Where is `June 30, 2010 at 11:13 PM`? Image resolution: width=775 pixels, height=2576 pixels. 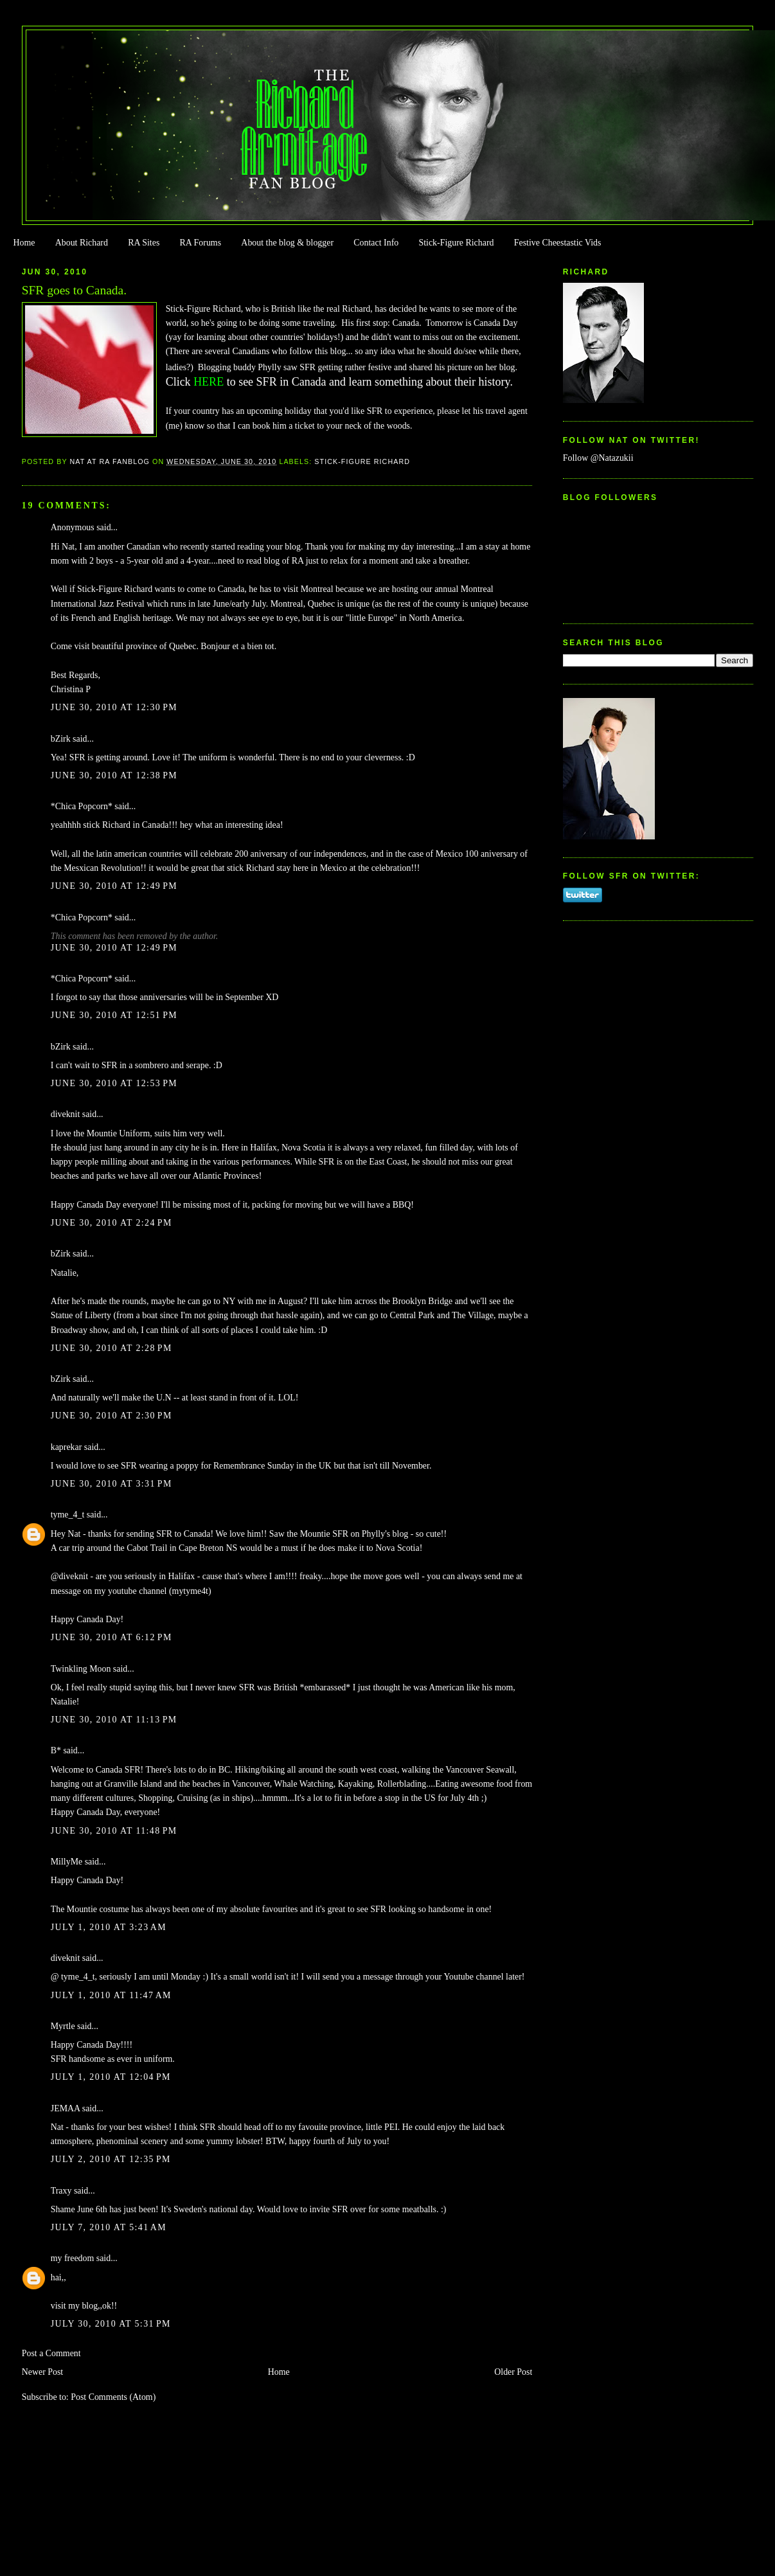
June 30, 2010 at 11:13 PM is located at coordinates (114, 1719).